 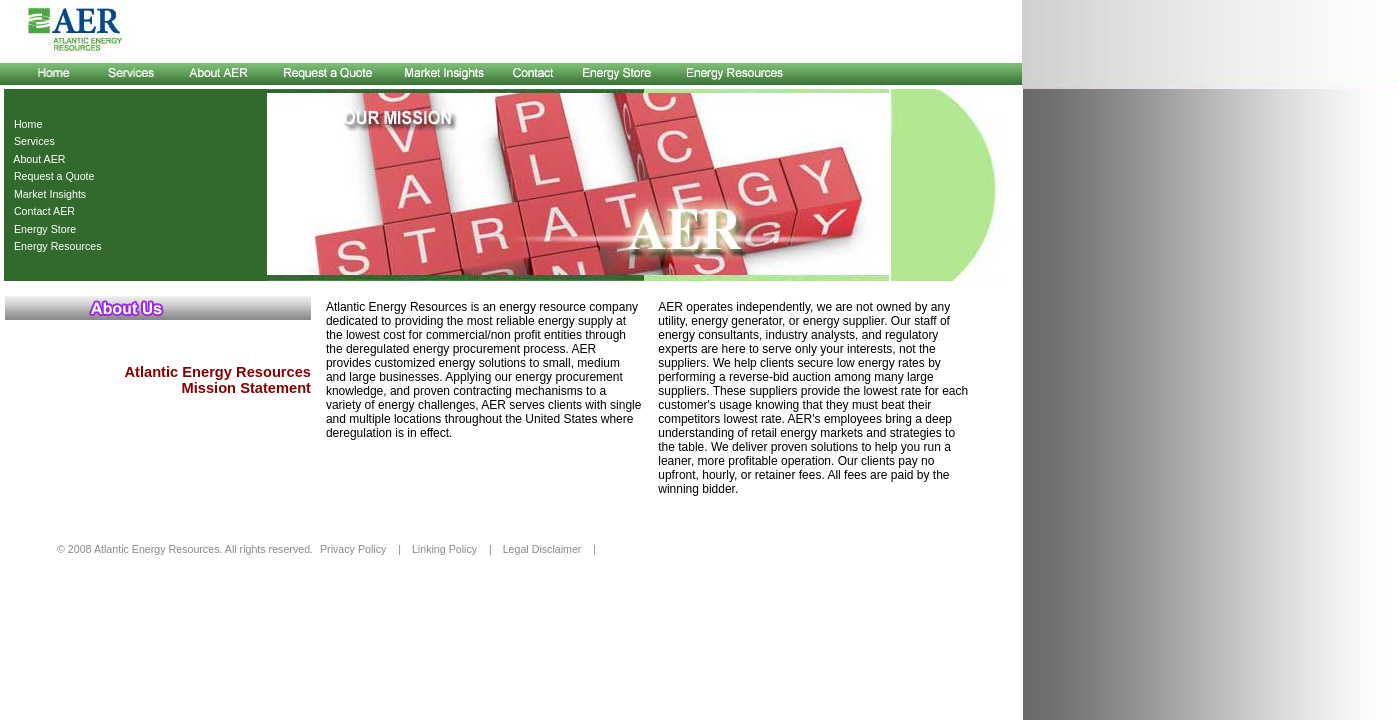 What do you see at coordinates (25, 124) in the screenshot?
I see `Home` at bounding box center [25, 124].